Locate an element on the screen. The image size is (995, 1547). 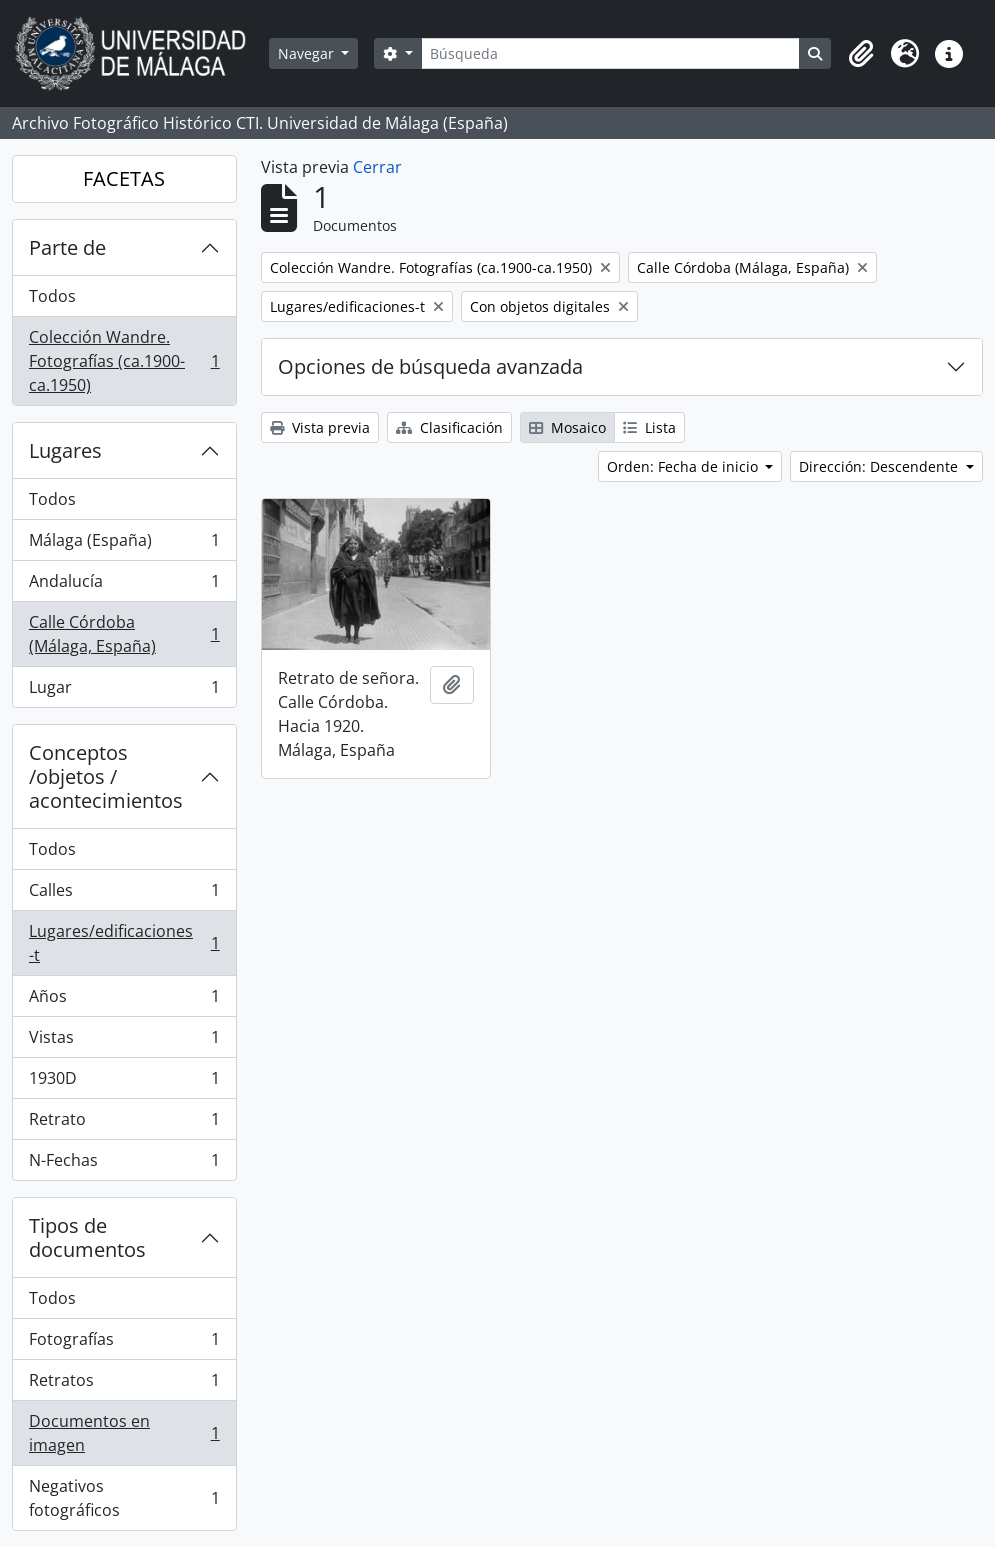
Andalucía is located at coordinates (124, 585).